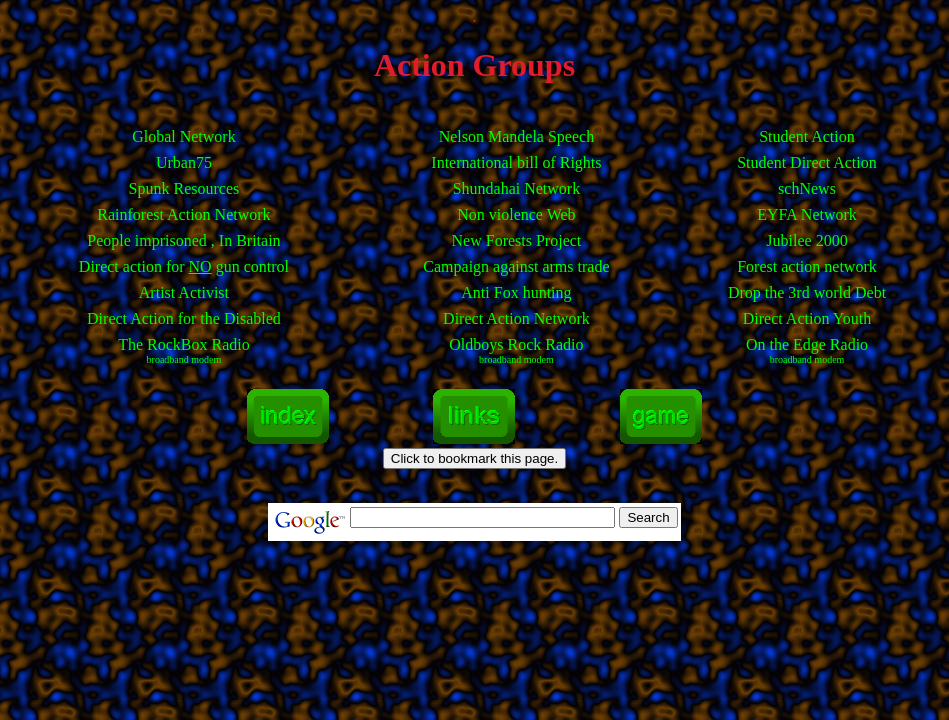  Describe the element at coordinates (184, 162) in the screenshot. I see `Urban75` at that location.